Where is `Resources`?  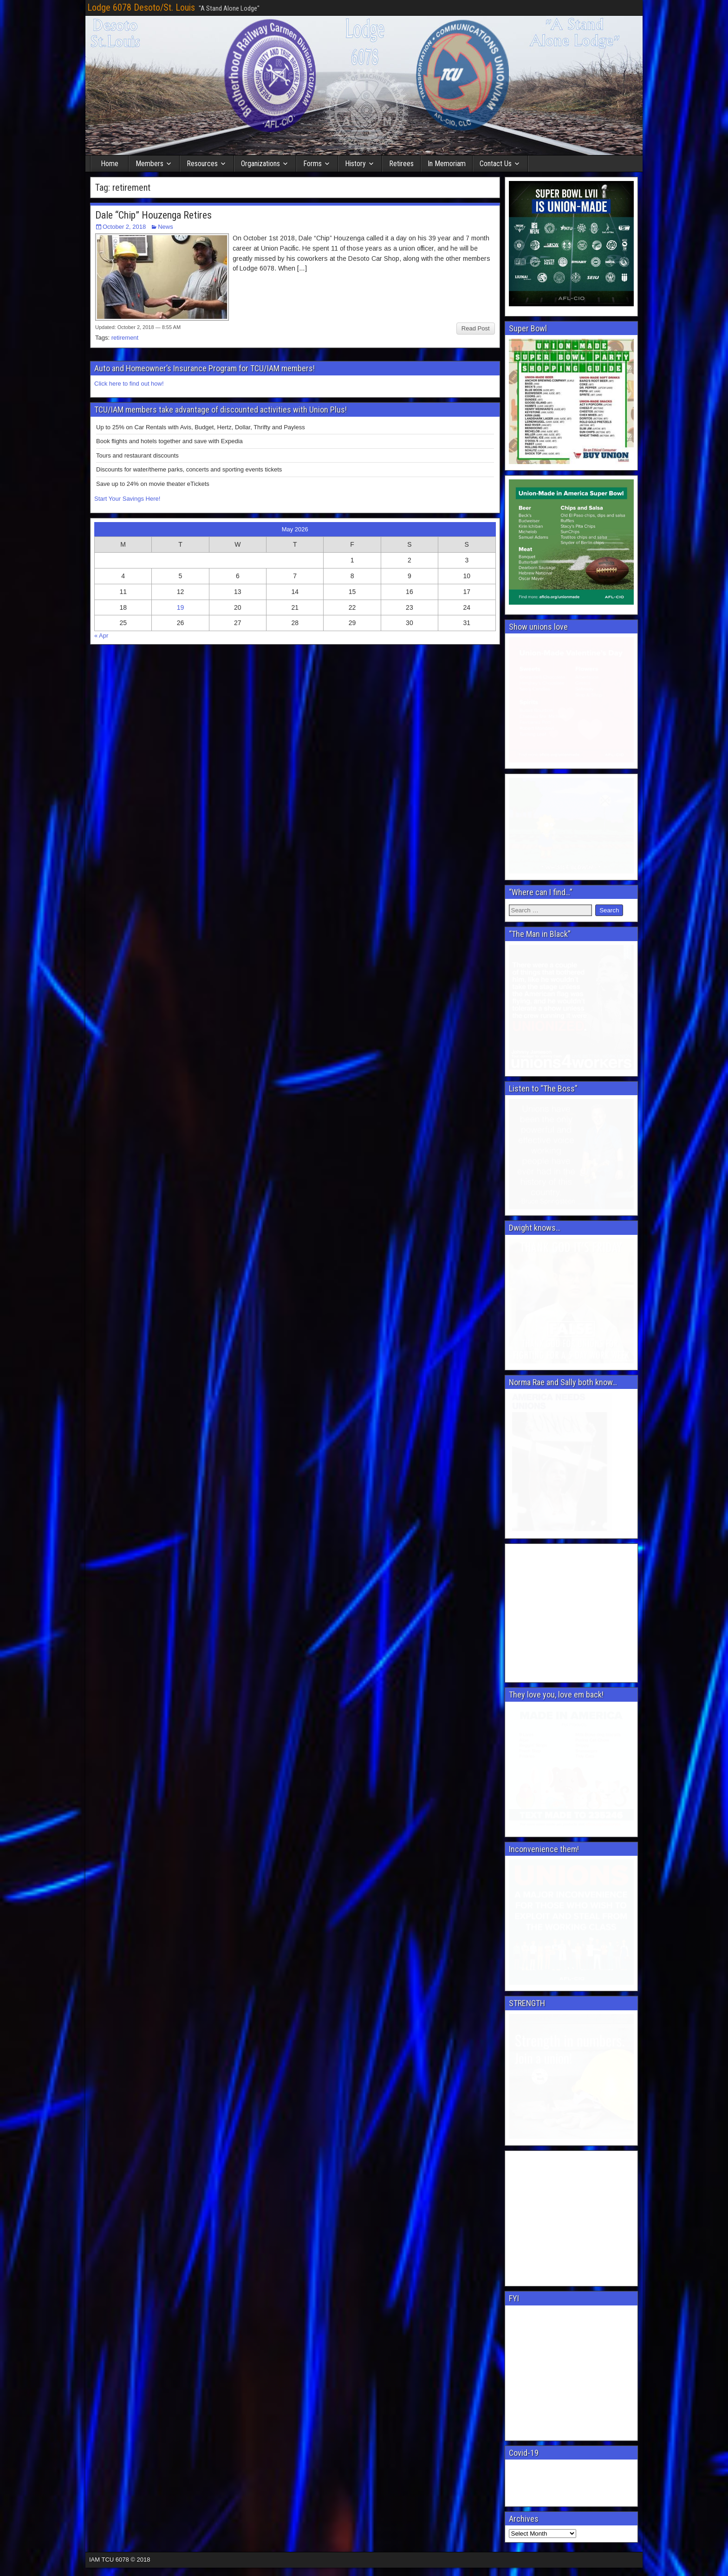
Resources is located at coordinates (202, 163).